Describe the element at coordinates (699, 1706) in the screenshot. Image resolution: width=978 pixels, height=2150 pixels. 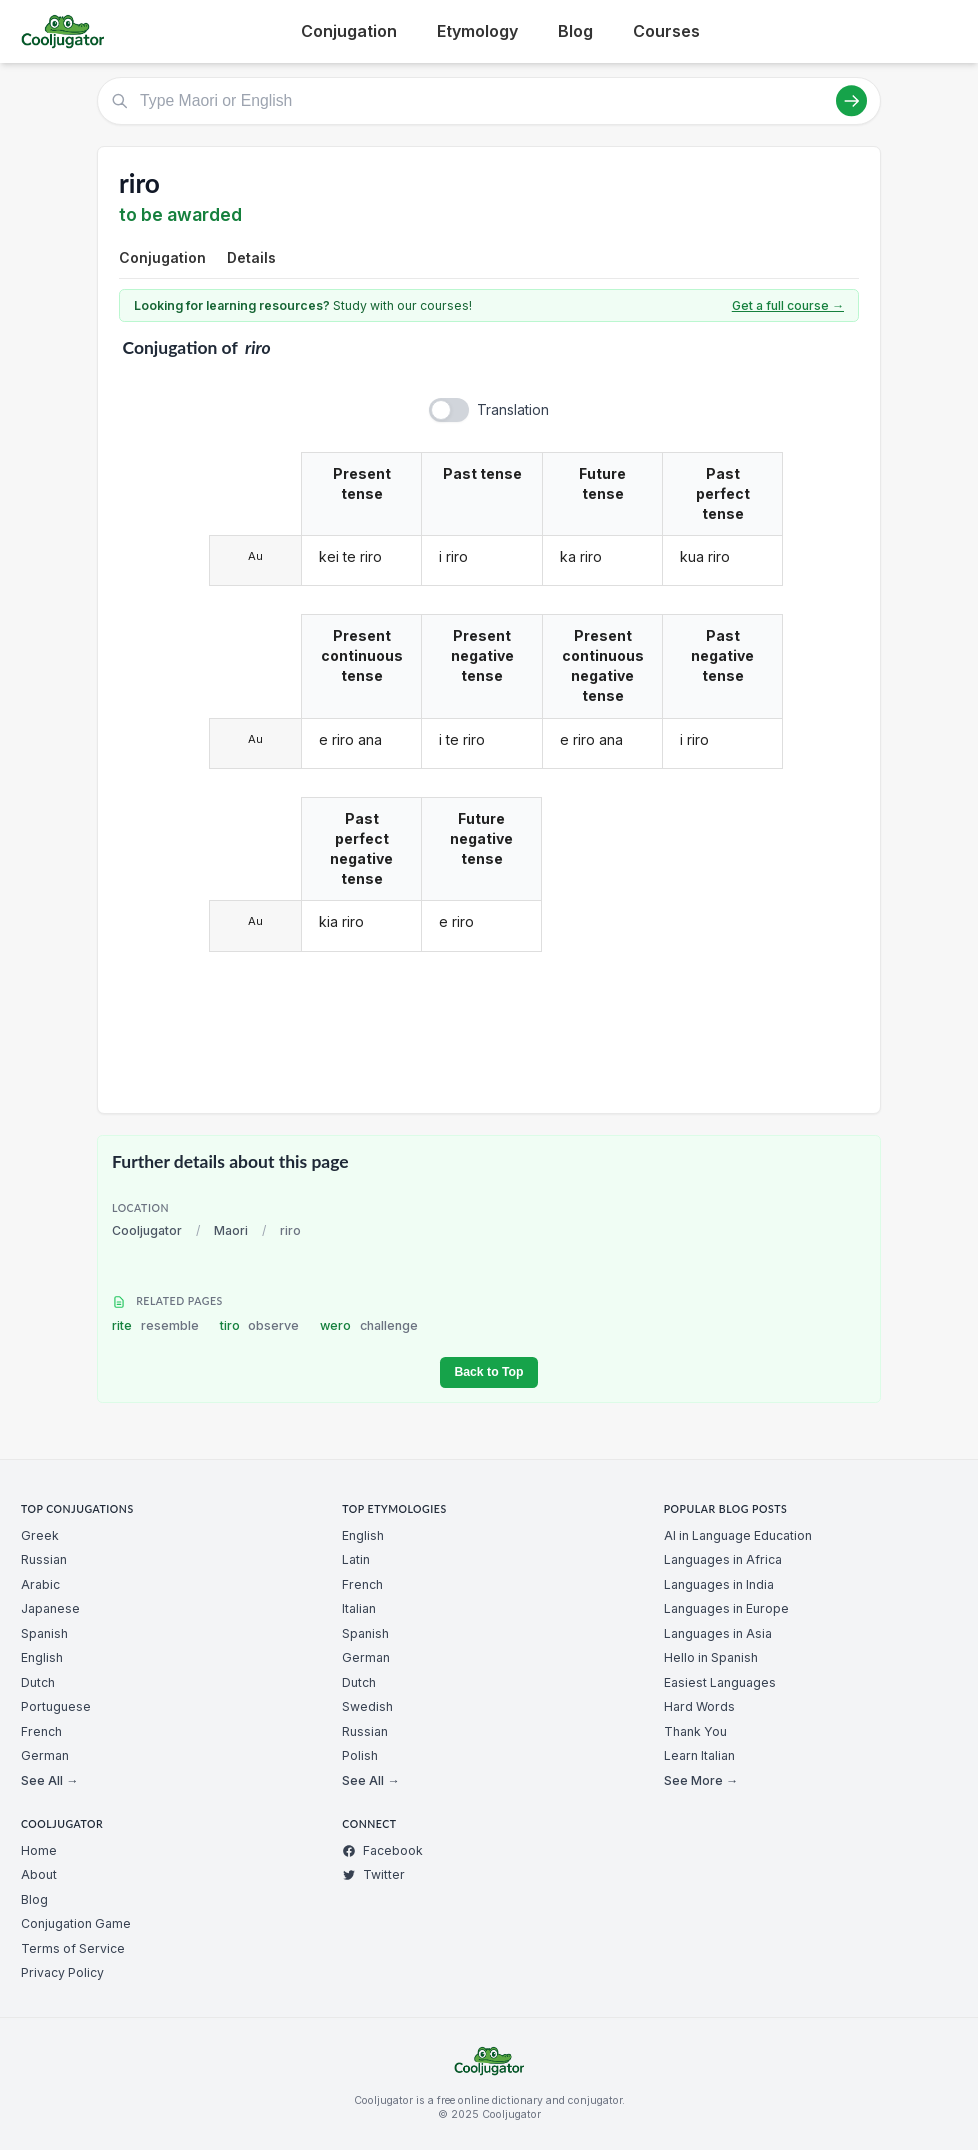
I see `Hard Words` at that location.